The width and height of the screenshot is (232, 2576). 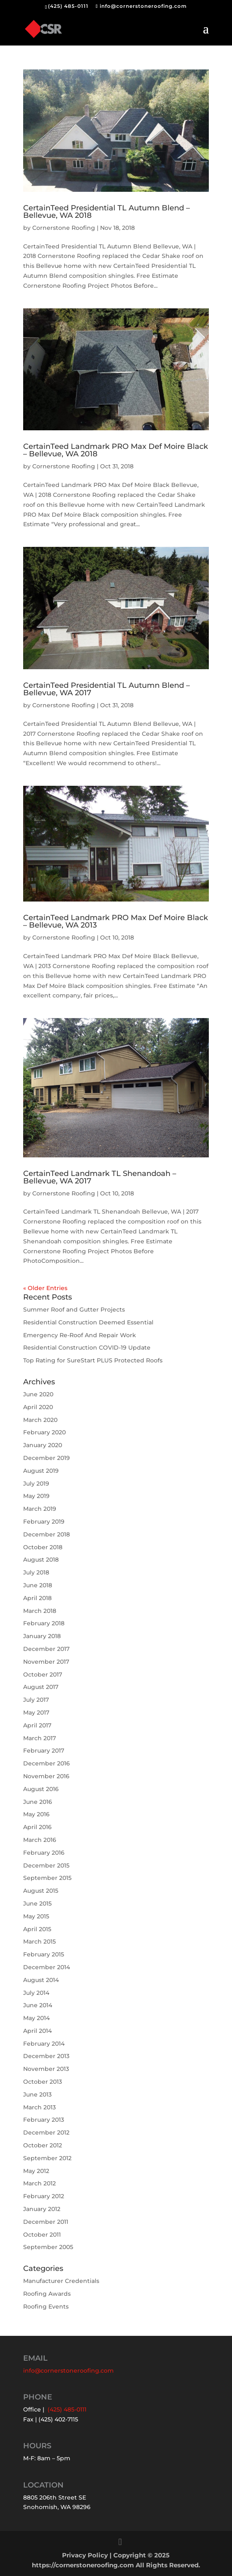 I want to click on July 2018, so click(x=36, y=1572).